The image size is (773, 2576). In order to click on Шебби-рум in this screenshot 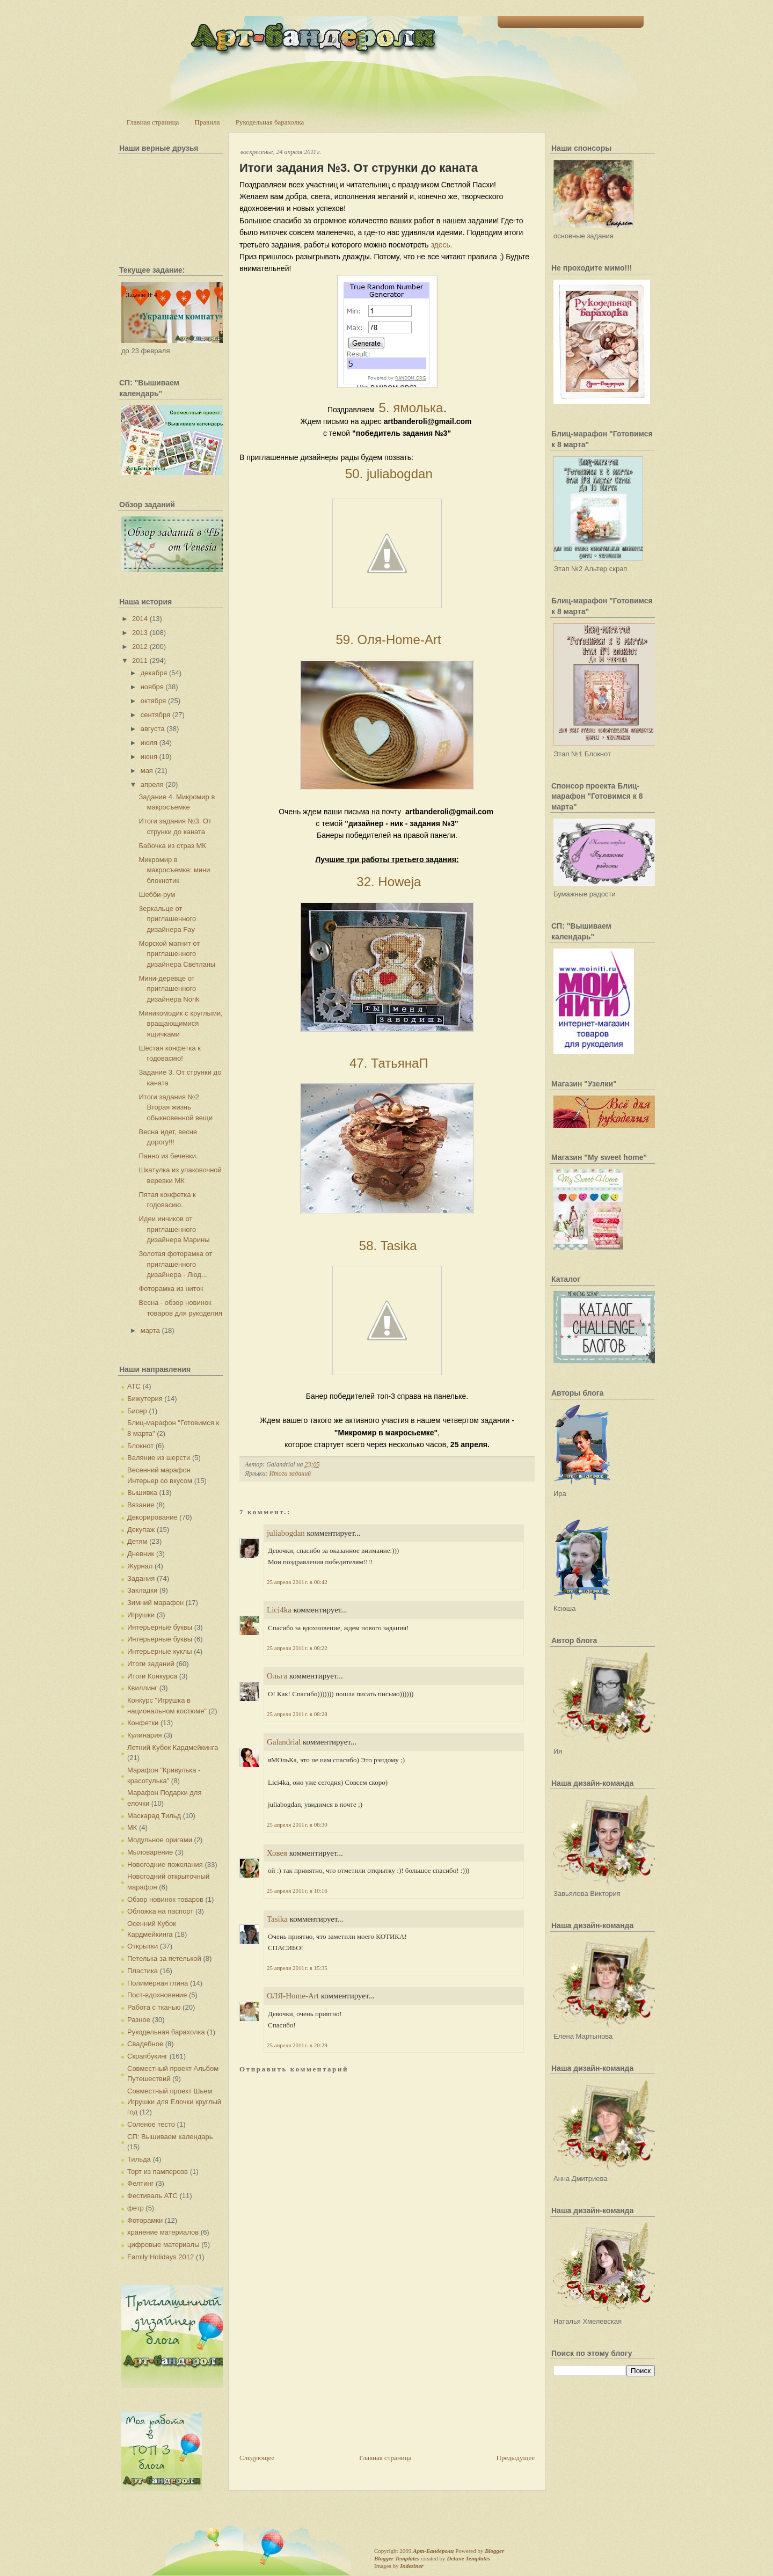, I will do `click(156, 895)`.